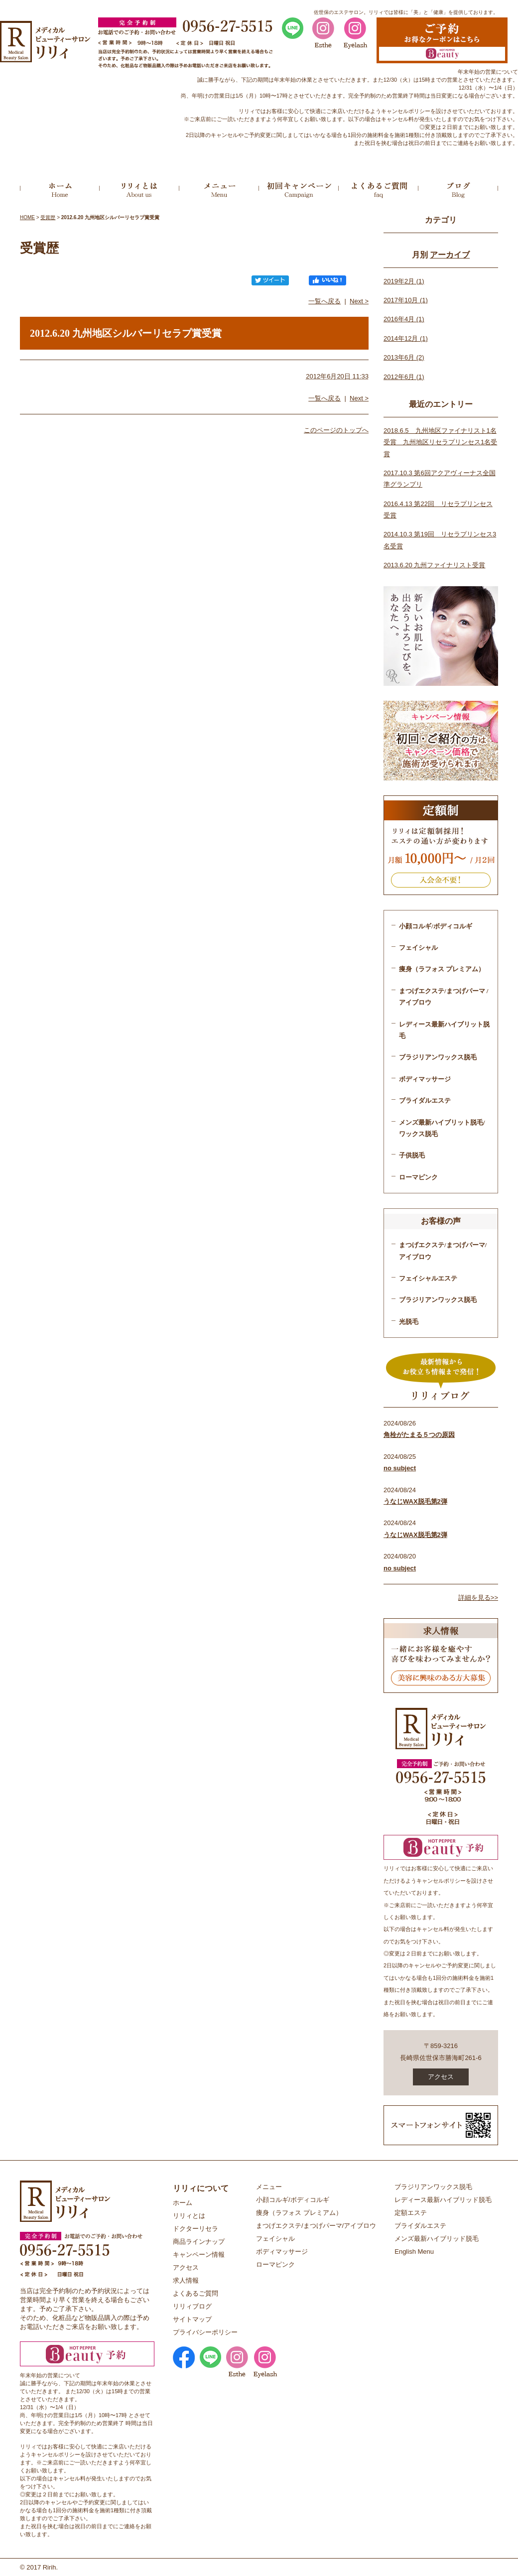  Describe the element at coordinates (404, 281) in the screenshot. I see `2019年2月 (1)` at that location.